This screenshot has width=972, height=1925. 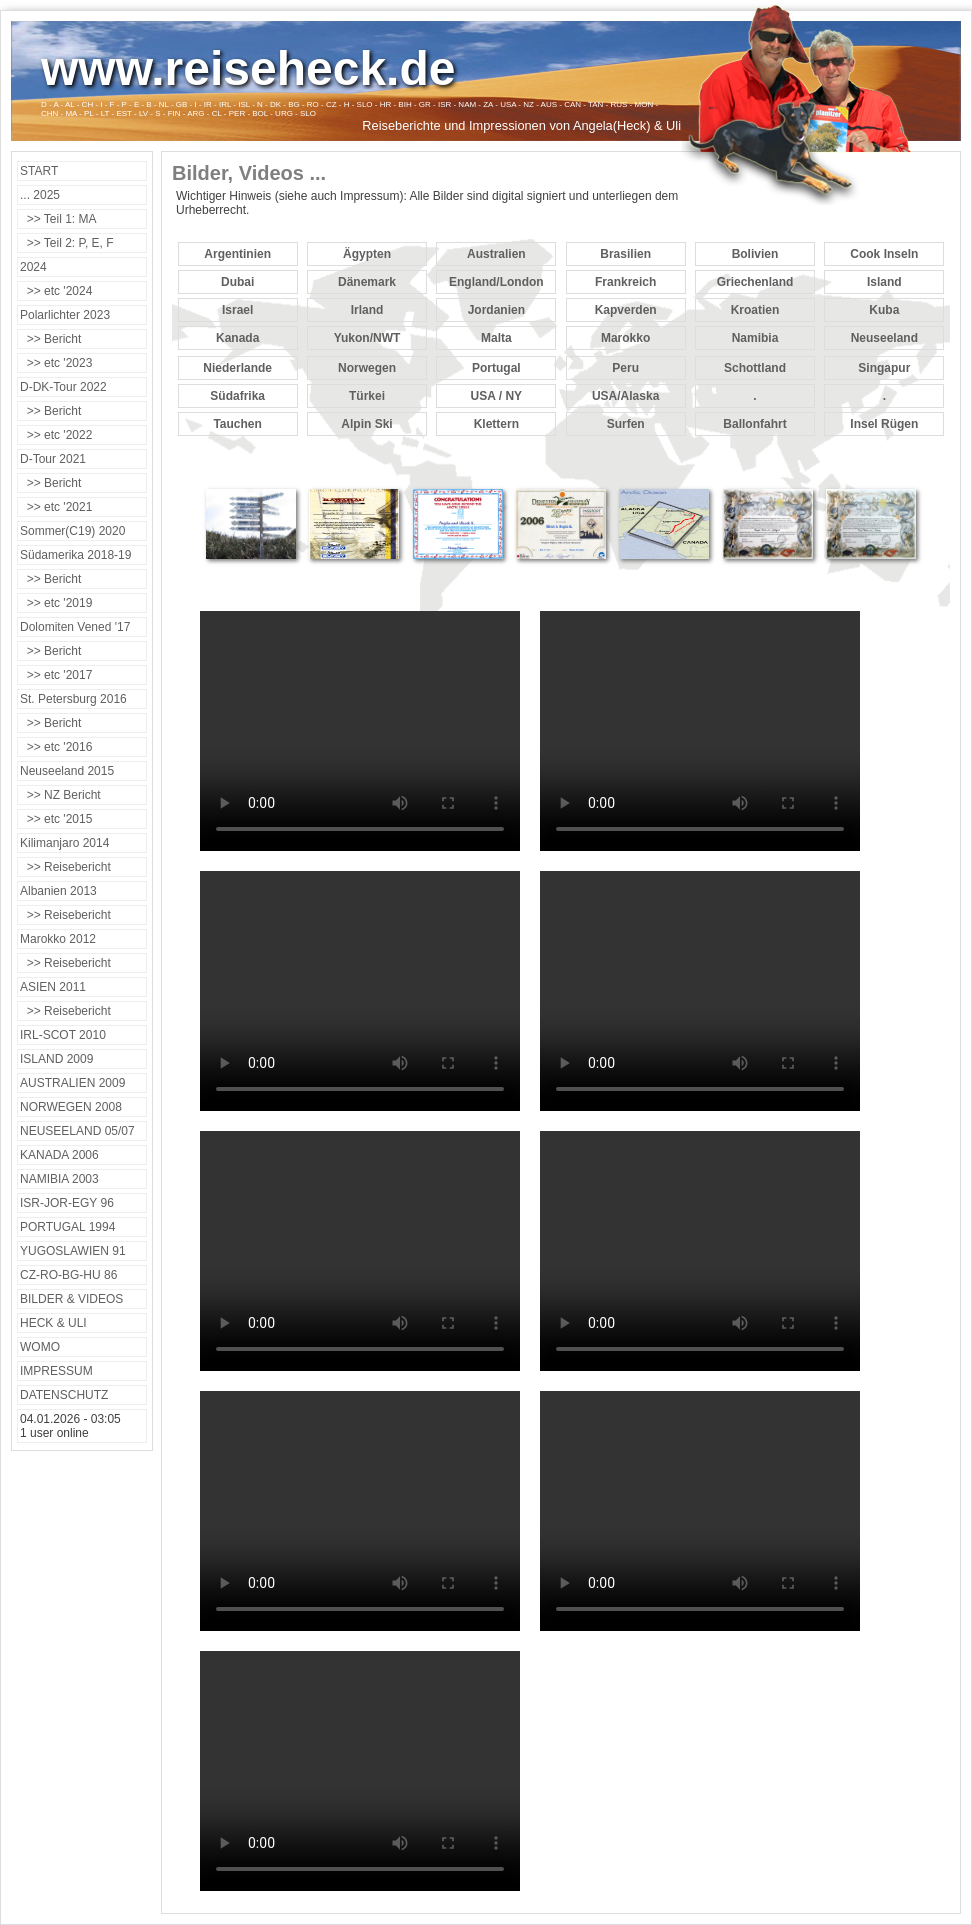 What do you see at coordinates (884, 368) in the screenshot?
I see `Singapur` at bounding box center [884, 368].